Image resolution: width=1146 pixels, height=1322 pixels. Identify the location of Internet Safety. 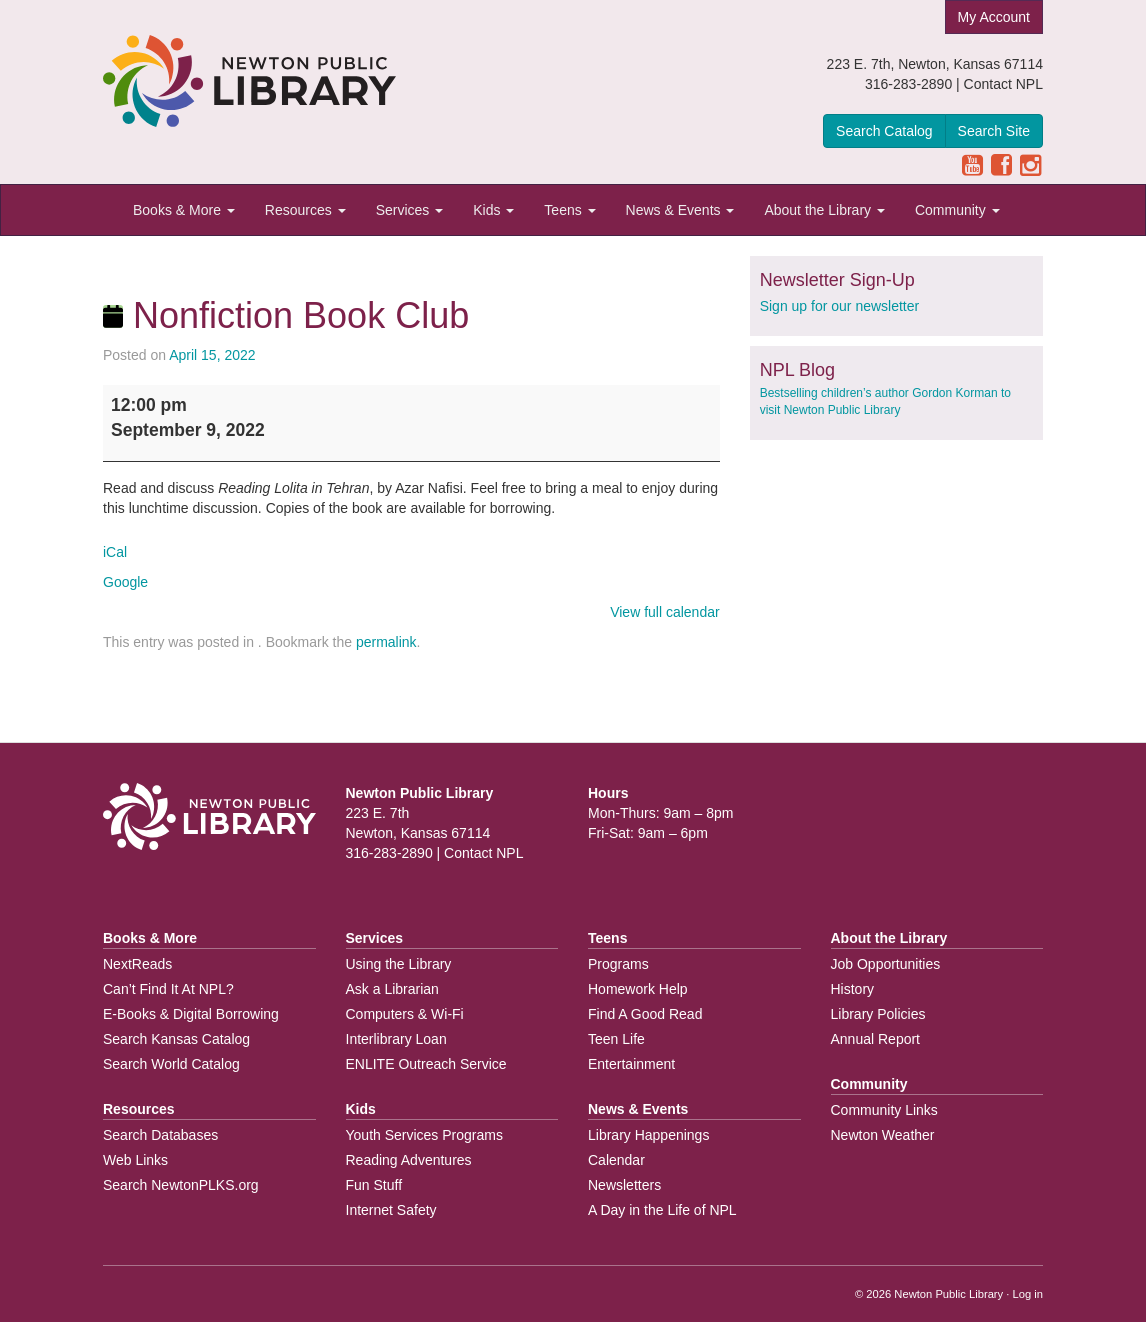
(391, 1210).